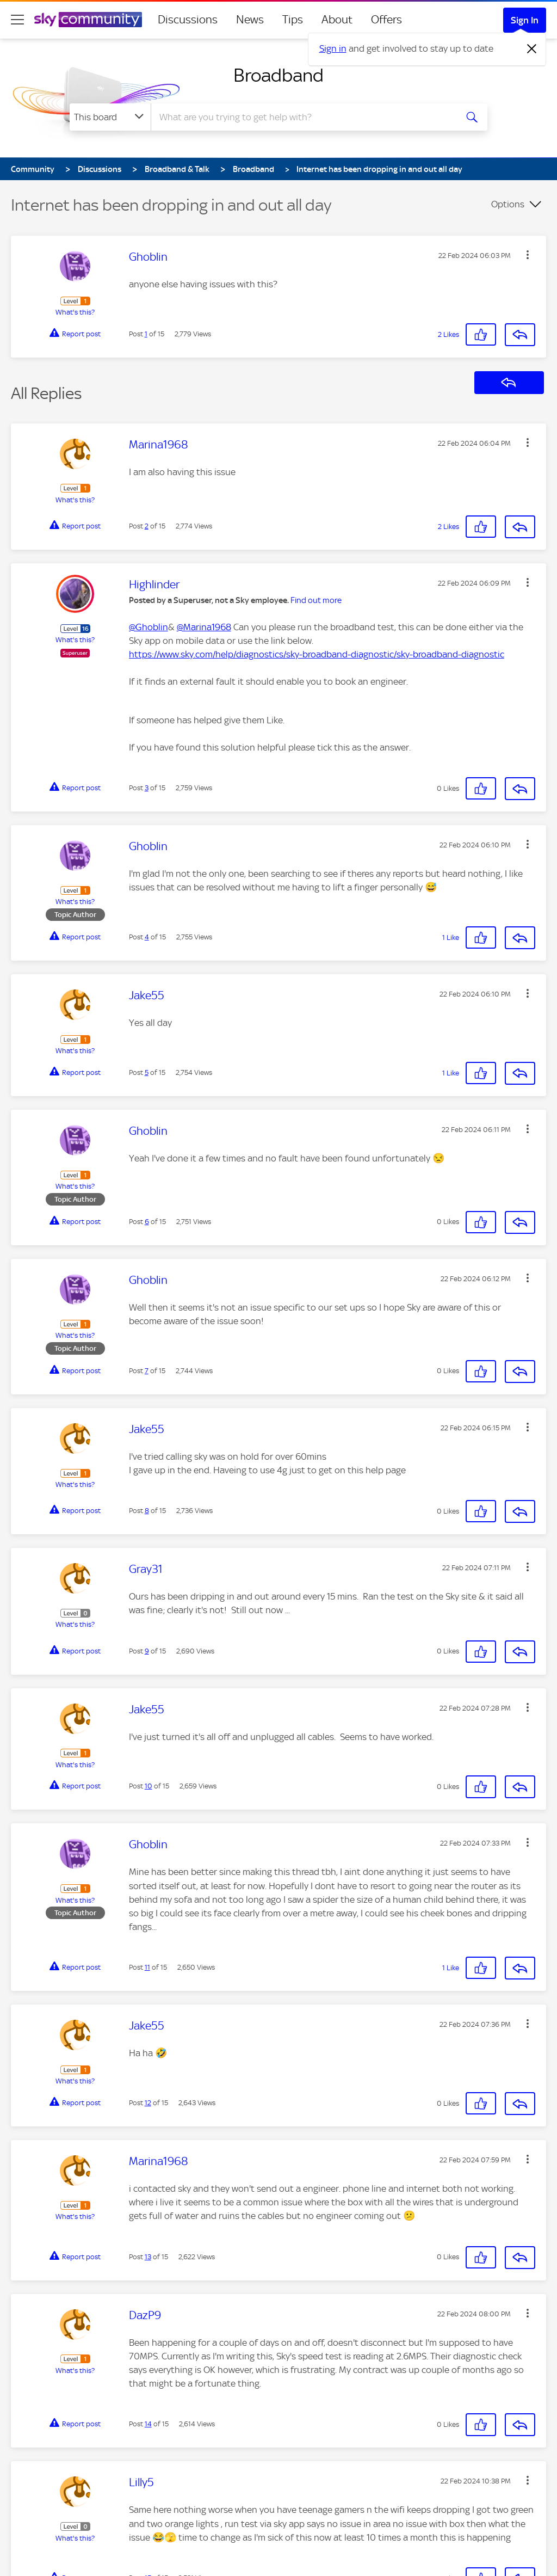 The width and height of the screenshot is (557, 2576). I want to click on 7 [Post 7 of 15], so click(146, 1371).